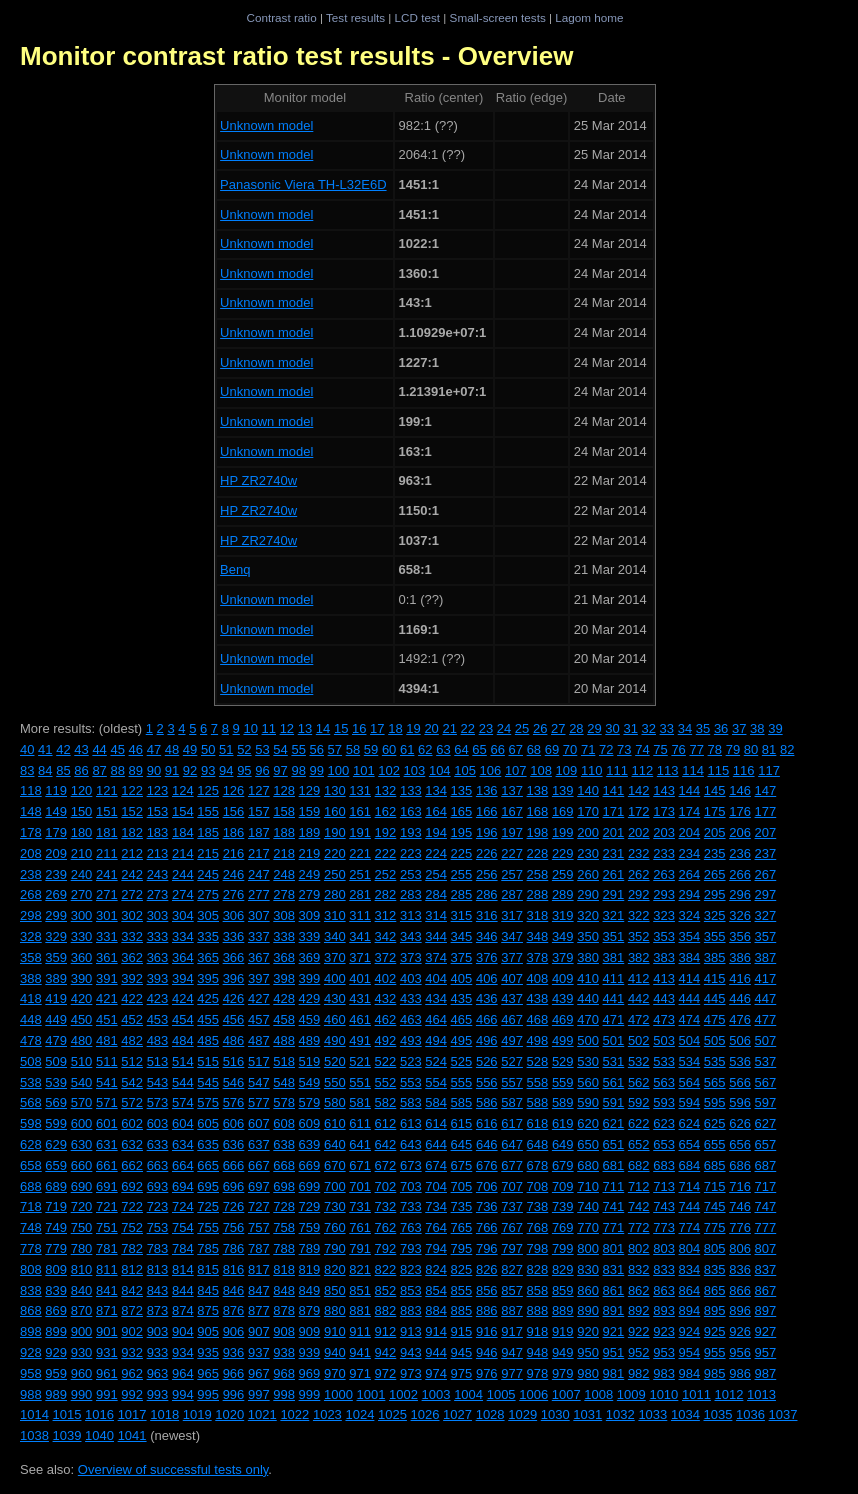 Image resolution: width=858 pixels, height=1494 pixels. I want to click on 990, so click(82, 1394).